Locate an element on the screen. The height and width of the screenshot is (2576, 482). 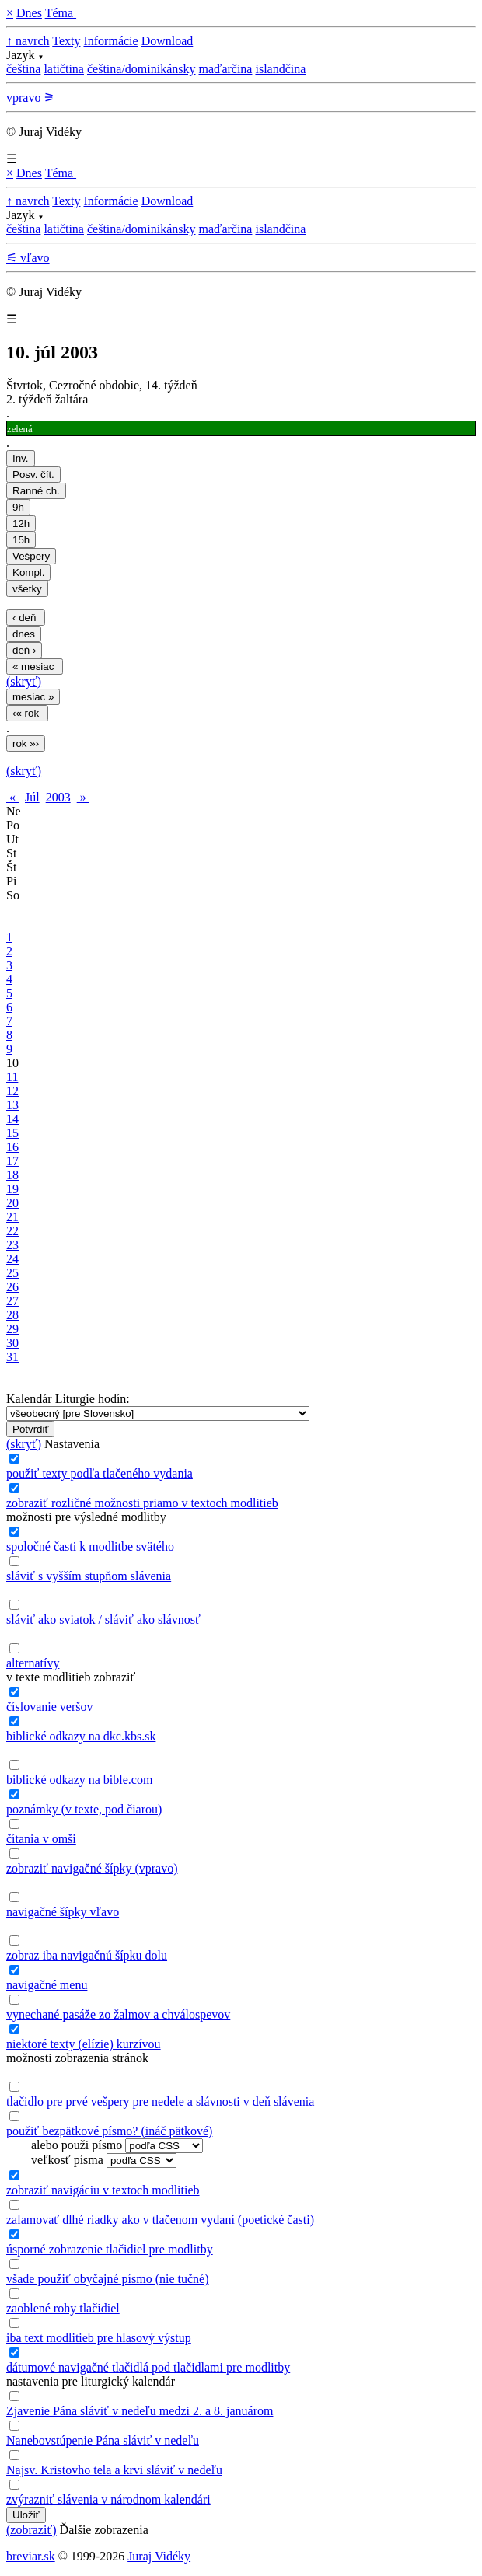
Informácie is located at coordinates (110, 40).